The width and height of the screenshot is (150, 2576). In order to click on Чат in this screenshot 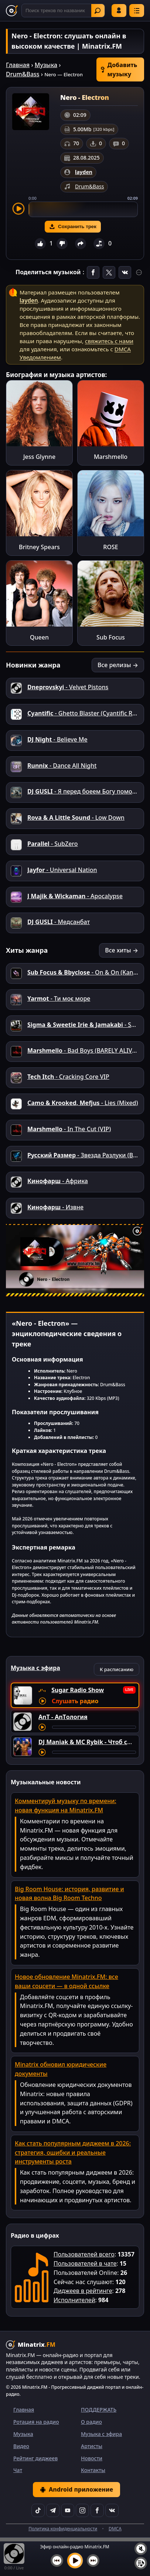, I will do `click(17, 2470)`.